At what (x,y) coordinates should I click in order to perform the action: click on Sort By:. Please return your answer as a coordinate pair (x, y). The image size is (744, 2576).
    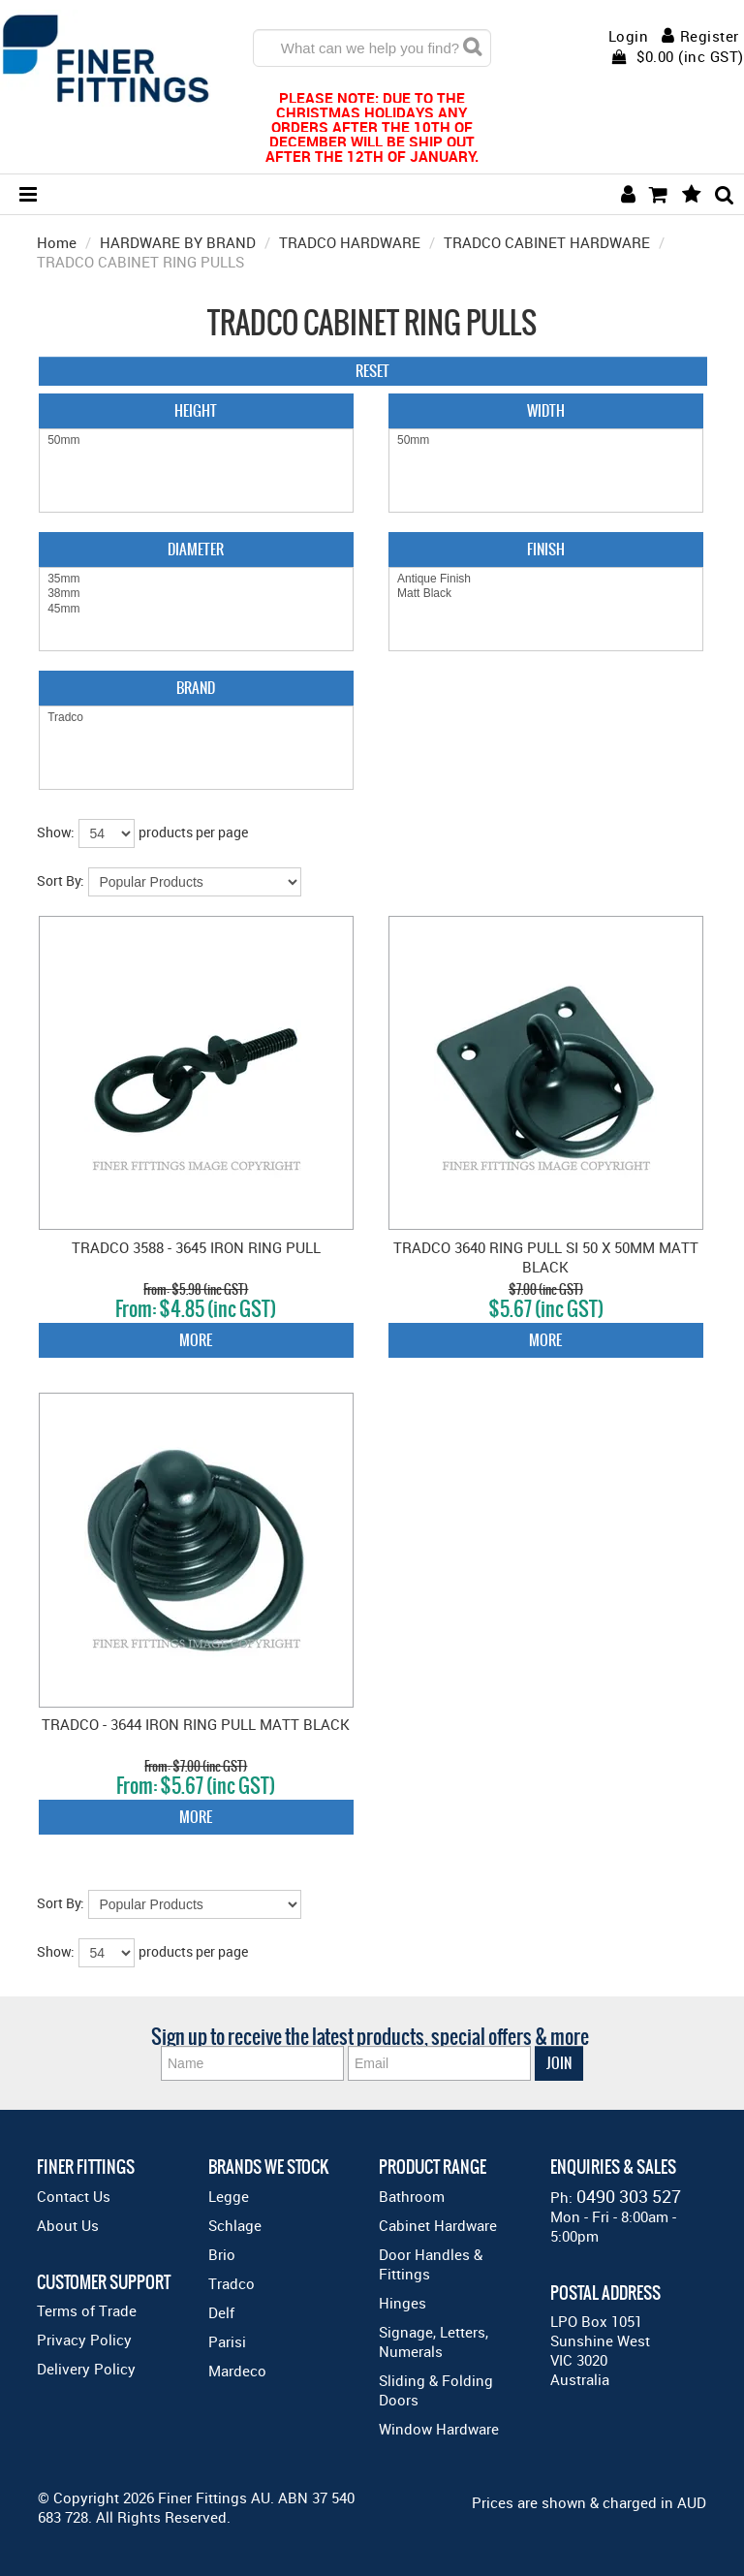
    Looking at the image, I should click on (60, 880).